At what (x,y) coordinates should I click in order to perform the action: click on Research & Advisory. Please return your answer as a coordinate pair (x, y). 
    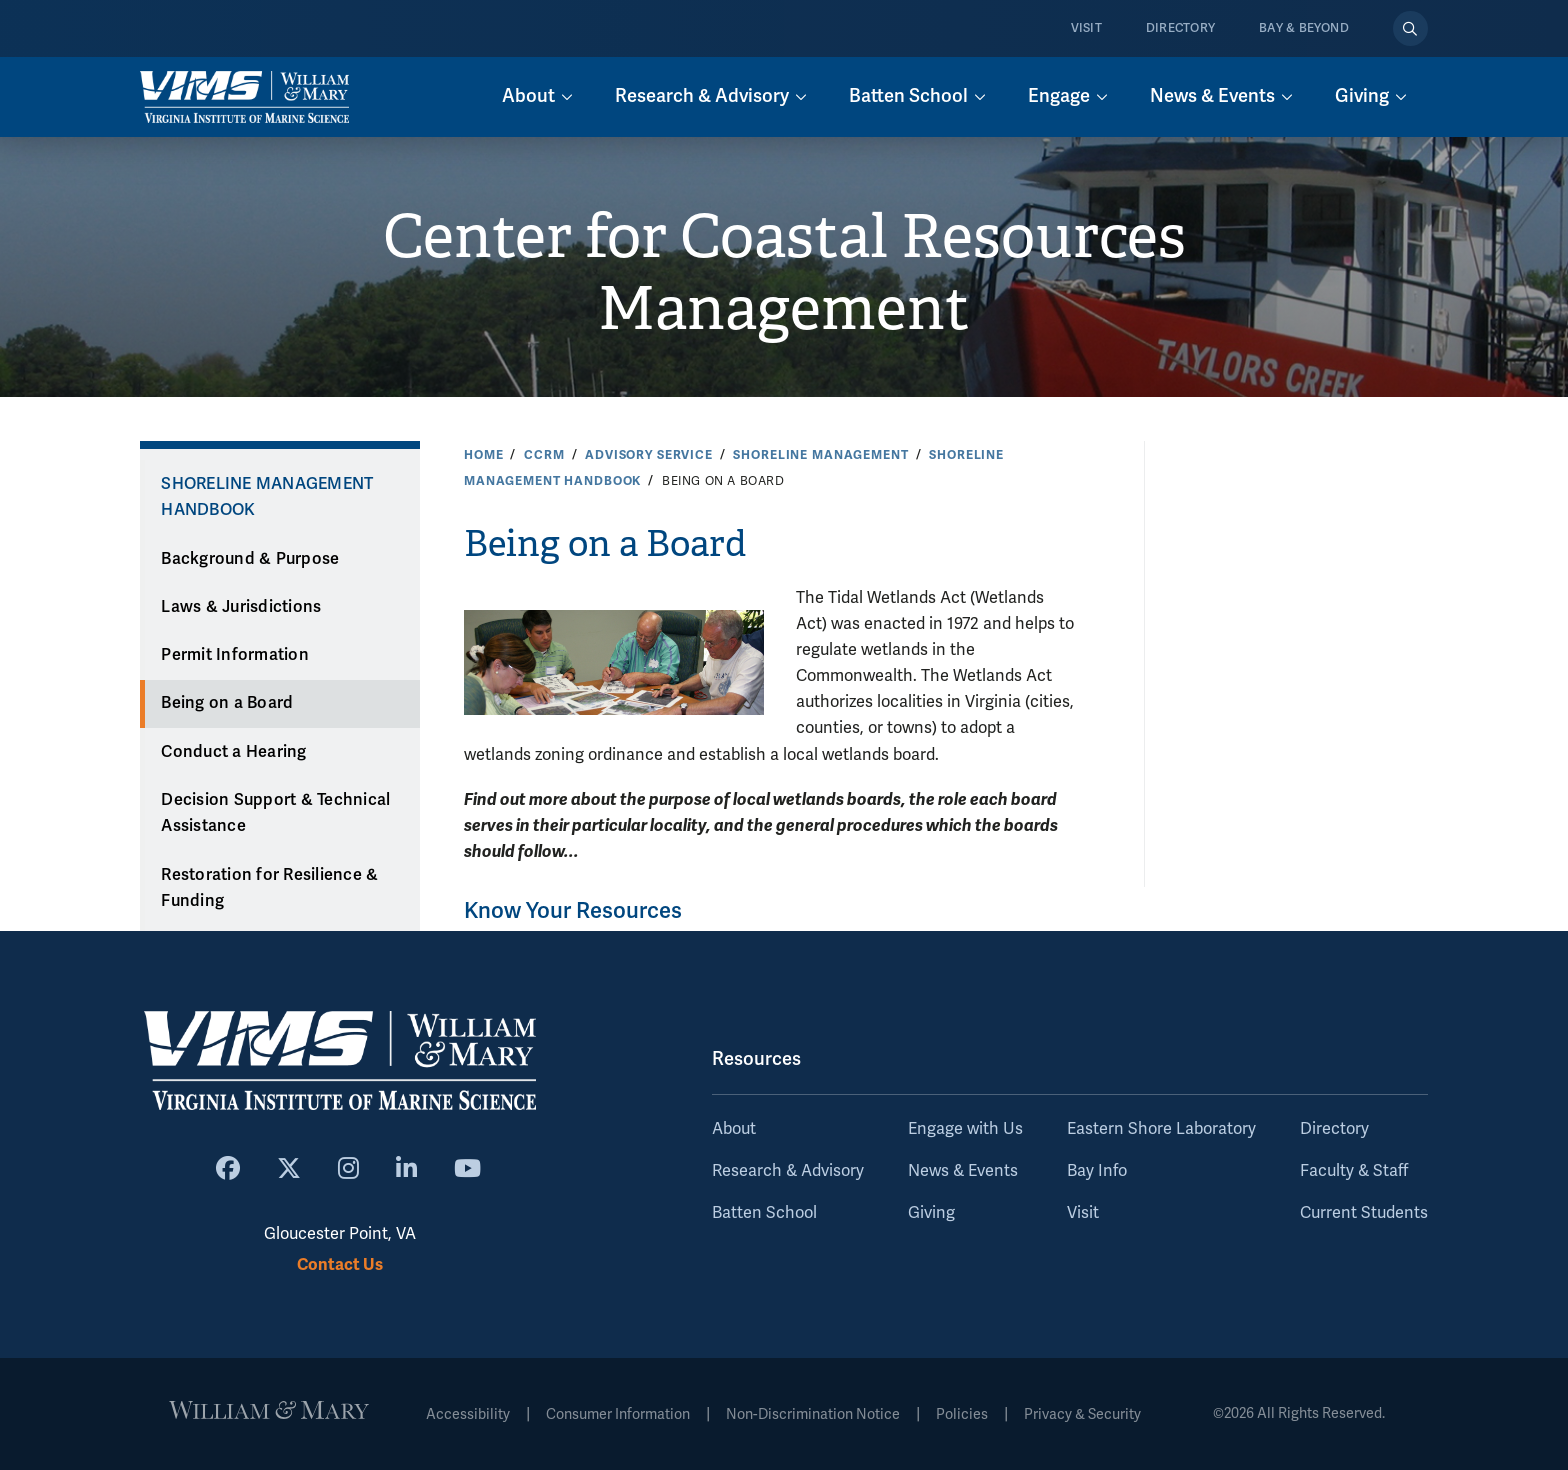
    Looking at the image, I should click on (788, 1171).